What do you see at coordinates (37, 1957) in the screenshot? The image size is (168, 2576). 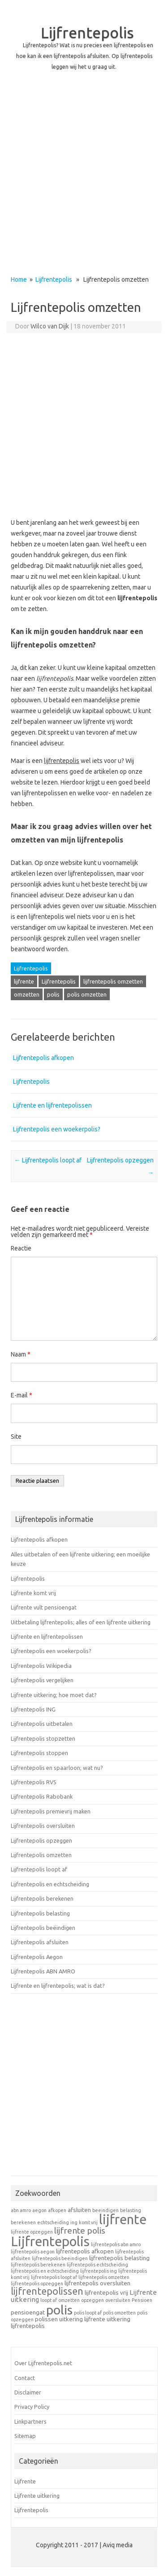 I see `Lijfrentepolis Aegon` at bounding box center [37, 1957].